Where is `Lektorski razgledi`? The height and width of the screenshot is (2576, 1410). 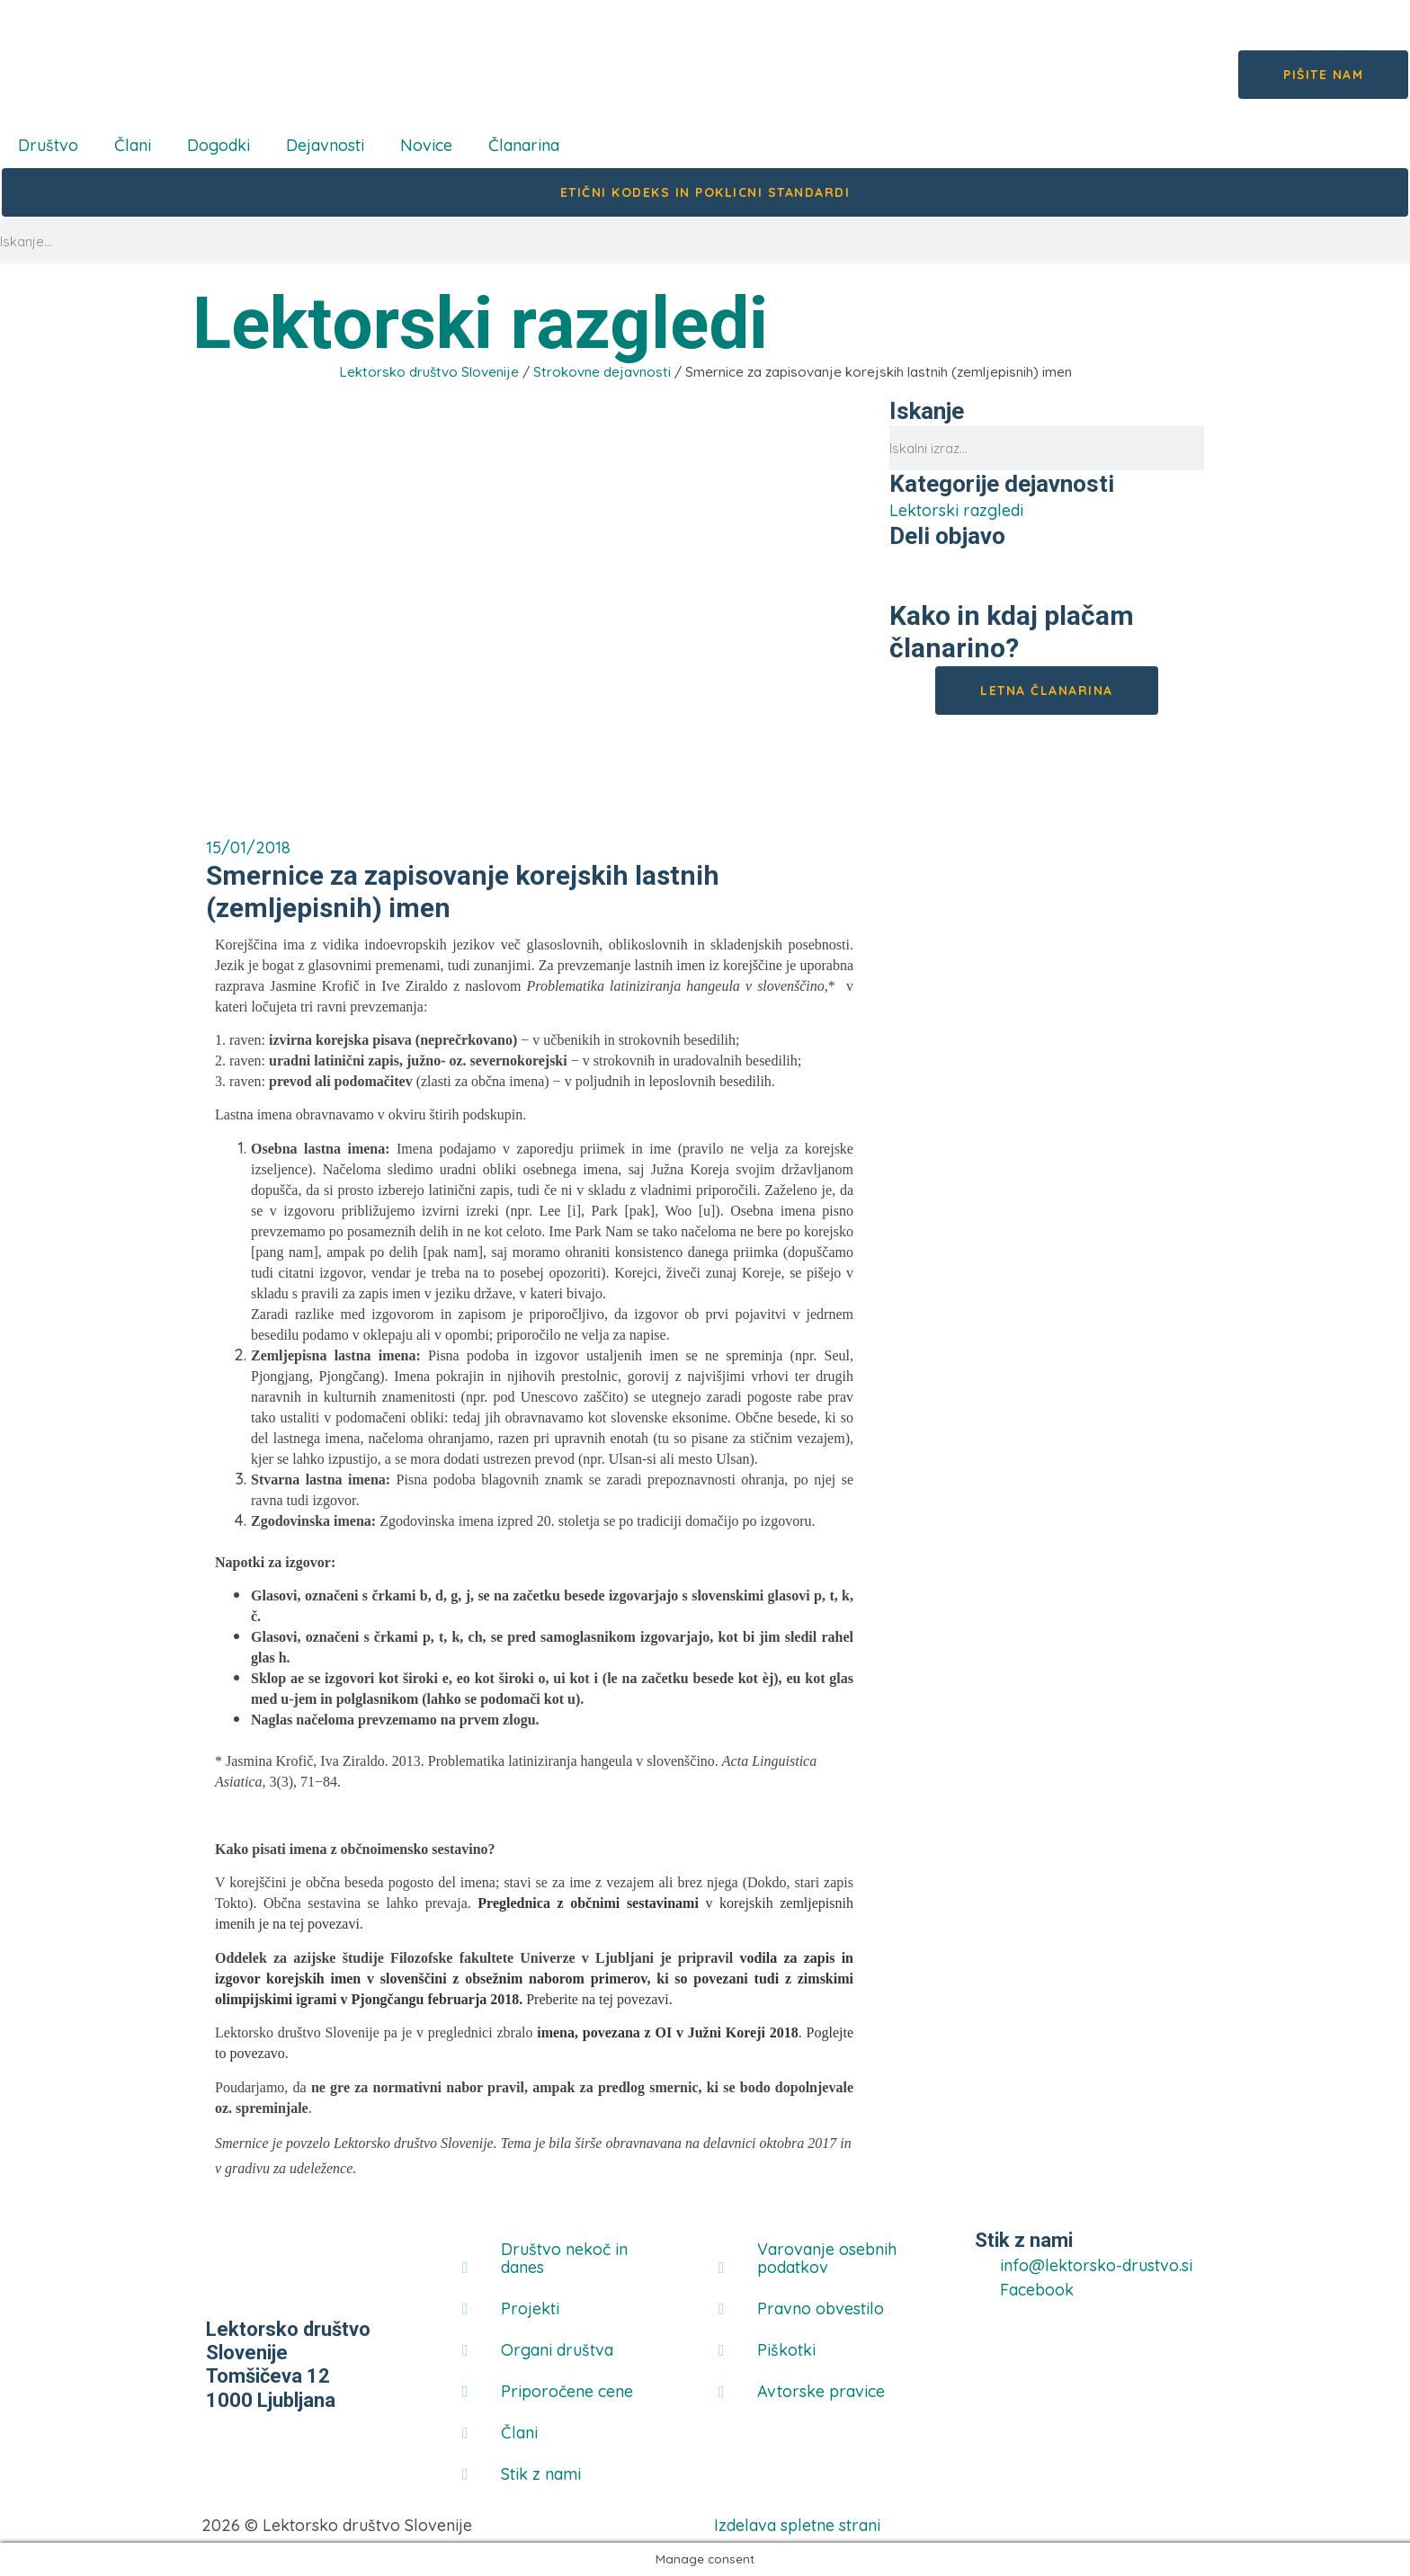
Lektorski razgledi is located at coordinates (480, 323).